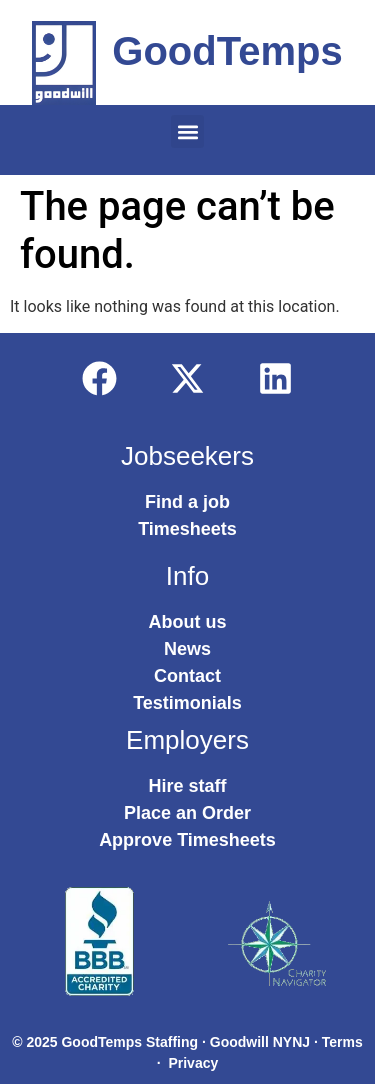 The image size is (375, 1084). I want to click on Find a job, so click(187, 502).